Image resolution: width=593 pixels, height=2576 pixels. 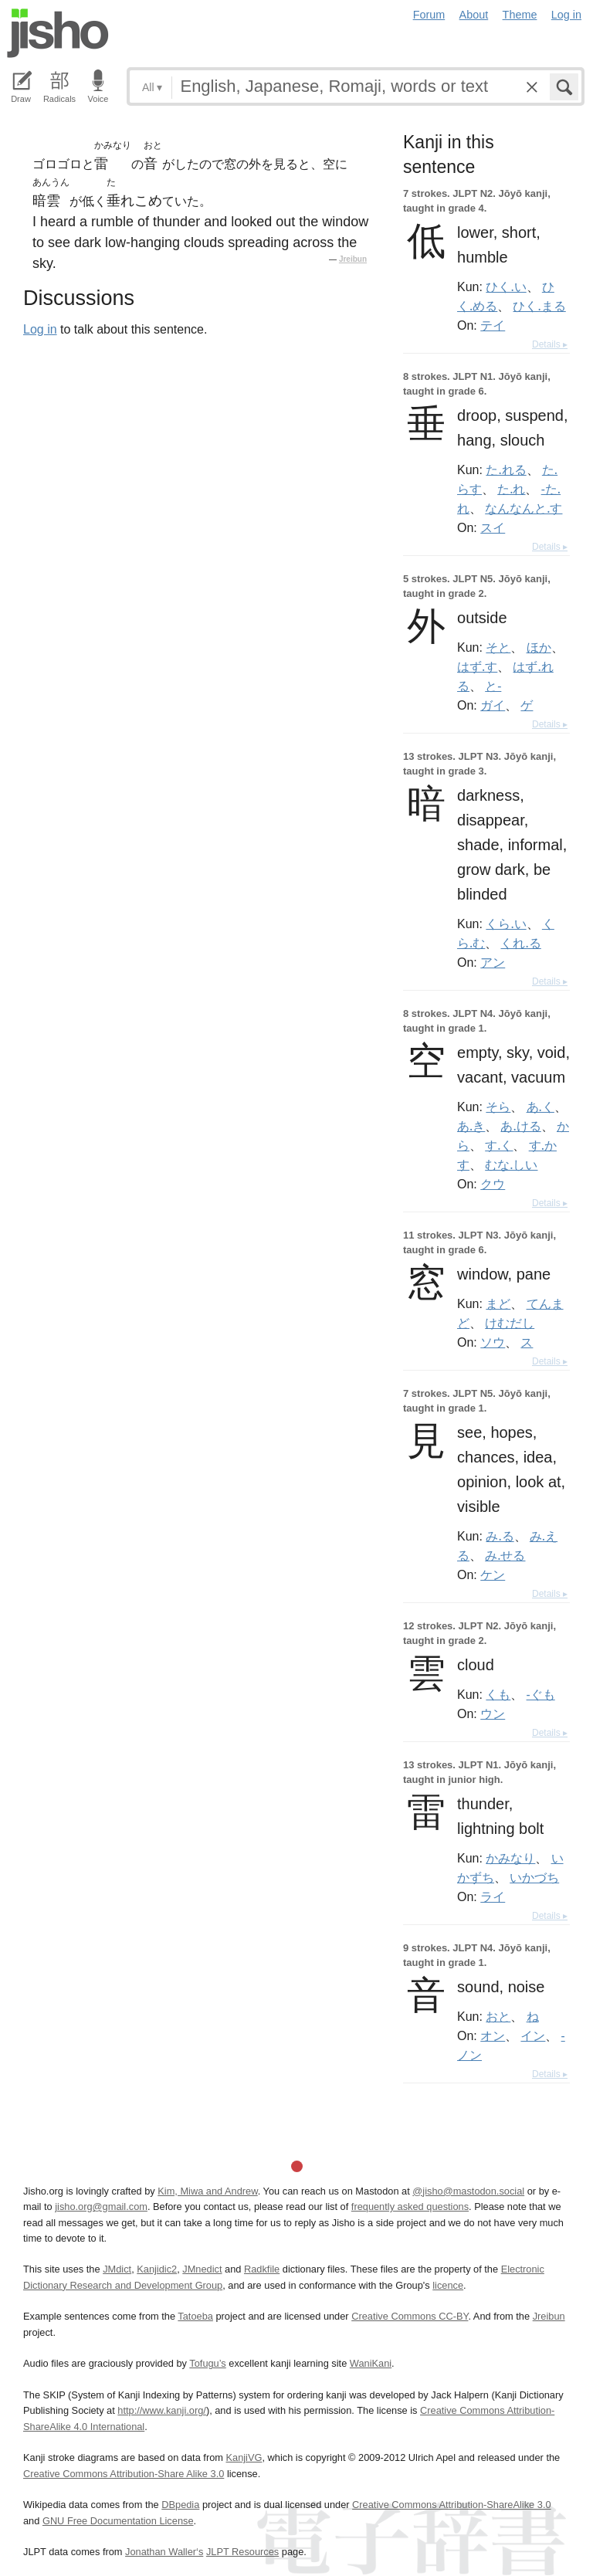 I want to click on WaniKani, so click(x=370, y=2363).